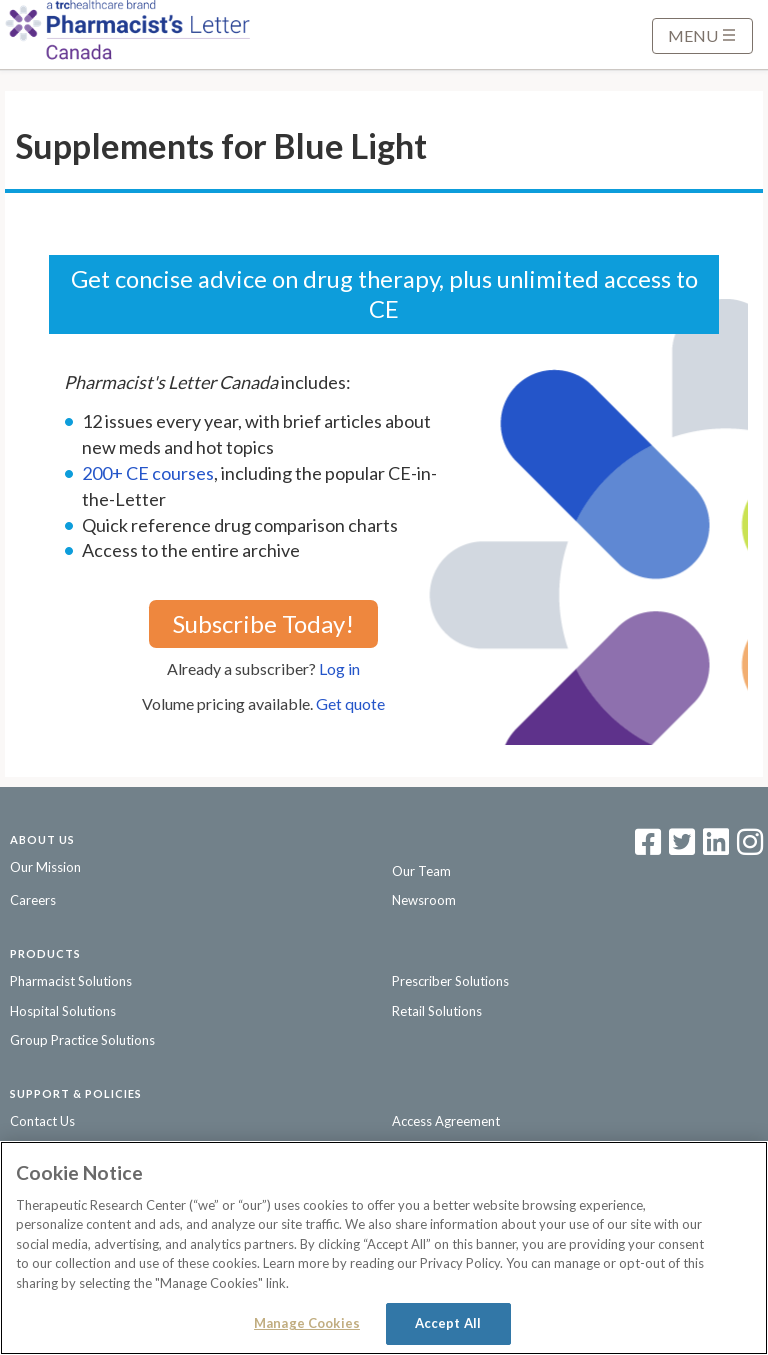  What do you see at coordinates (148, 473) in the screenshot?
I see `200+ CE courses` at bounding box center [148, 473].